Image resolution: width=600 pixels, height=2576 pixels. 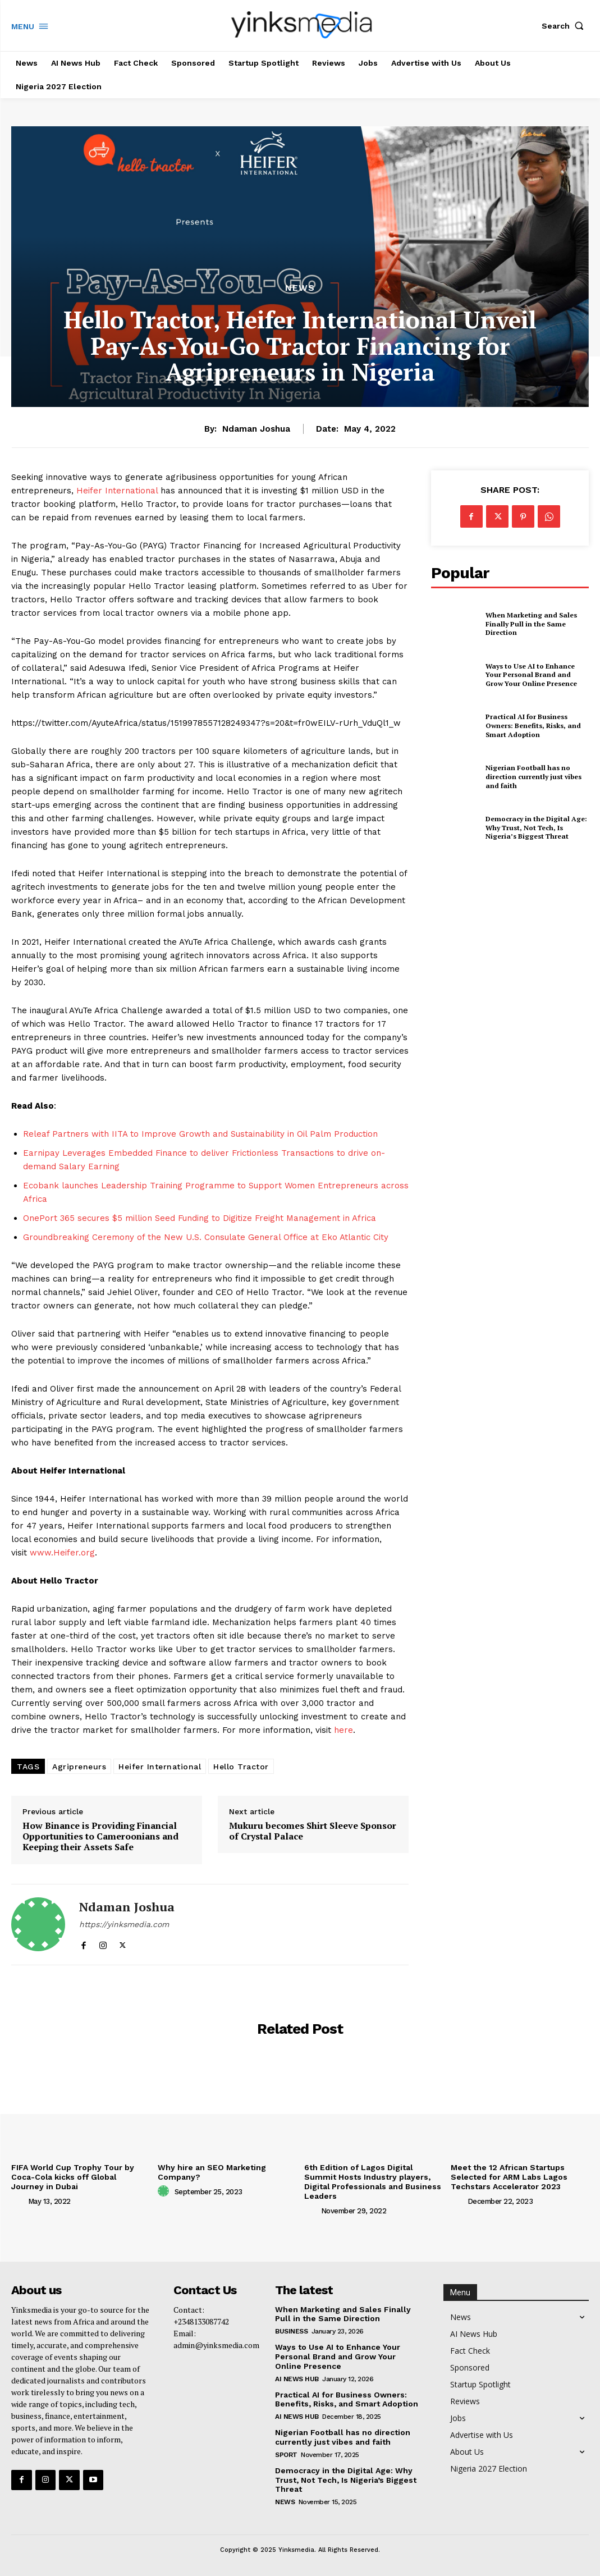 I want to click on How Binance is Providing Financial Opportunities to Cameroonians and Keeping their Assets Safe, so click(x=100, y=1836).